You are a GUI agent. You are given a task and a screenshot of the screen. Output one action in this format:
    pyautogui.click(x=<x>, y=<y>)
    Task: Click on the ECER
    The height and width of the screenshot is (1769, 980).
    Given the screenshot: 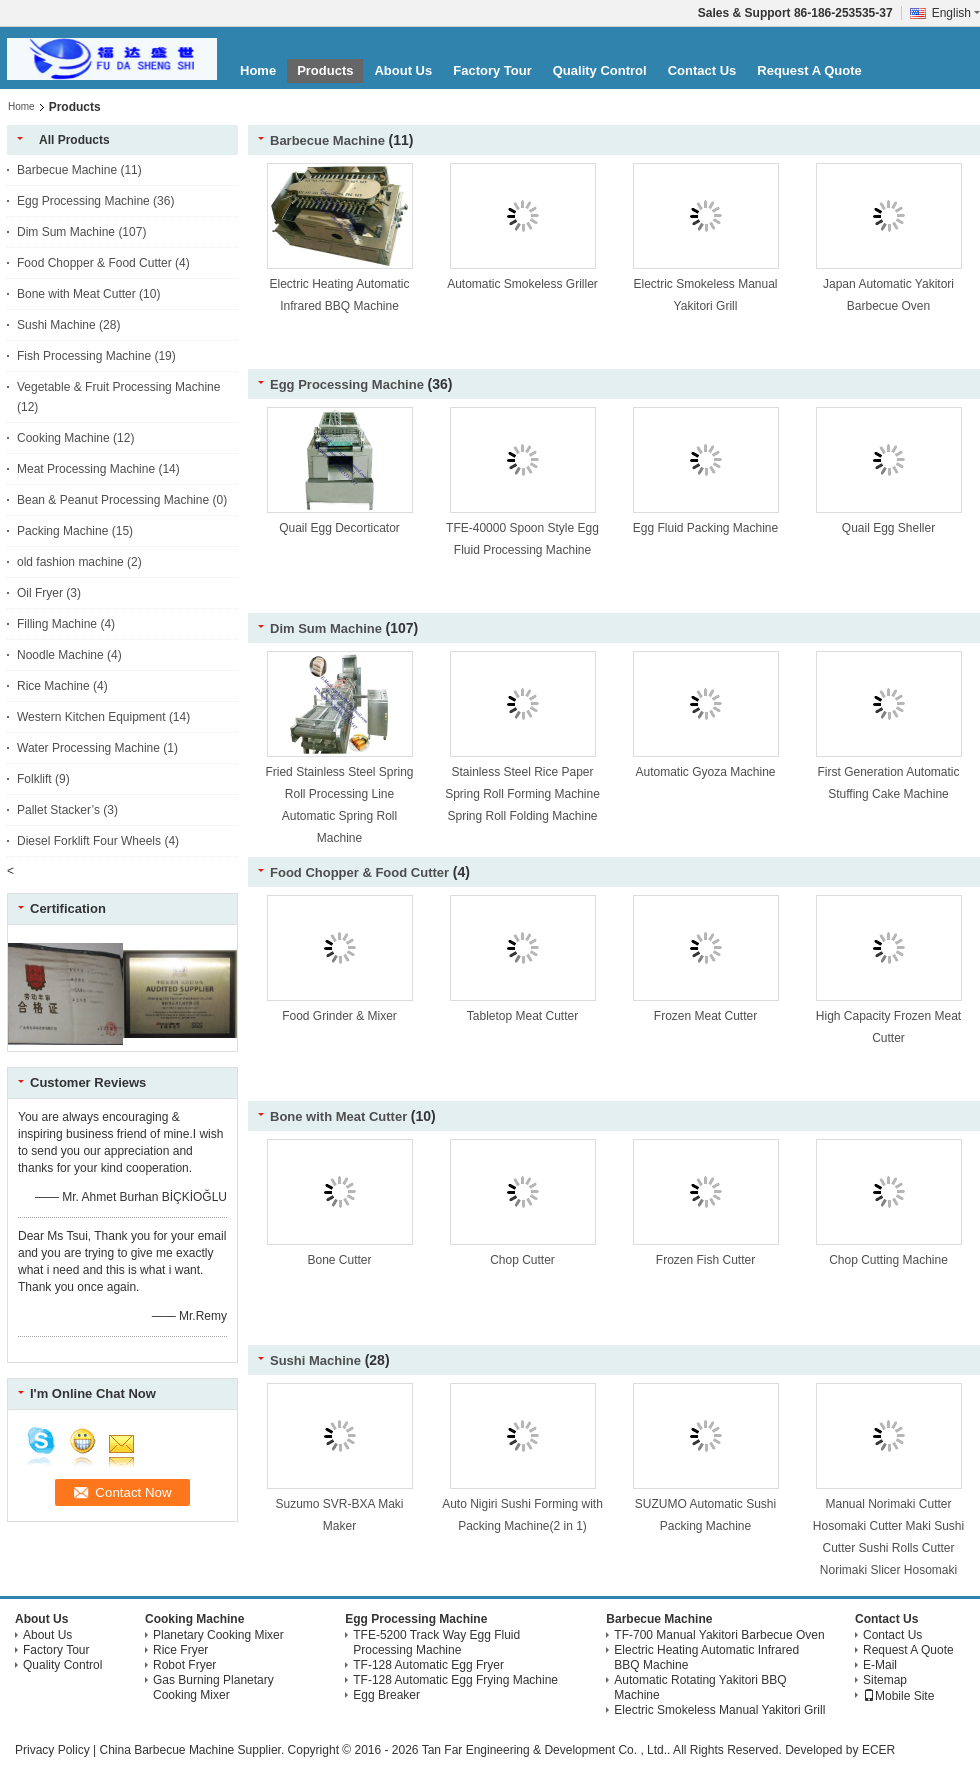 What is the action you would take?
    pyautogui.click(x=878, y=1750)
    